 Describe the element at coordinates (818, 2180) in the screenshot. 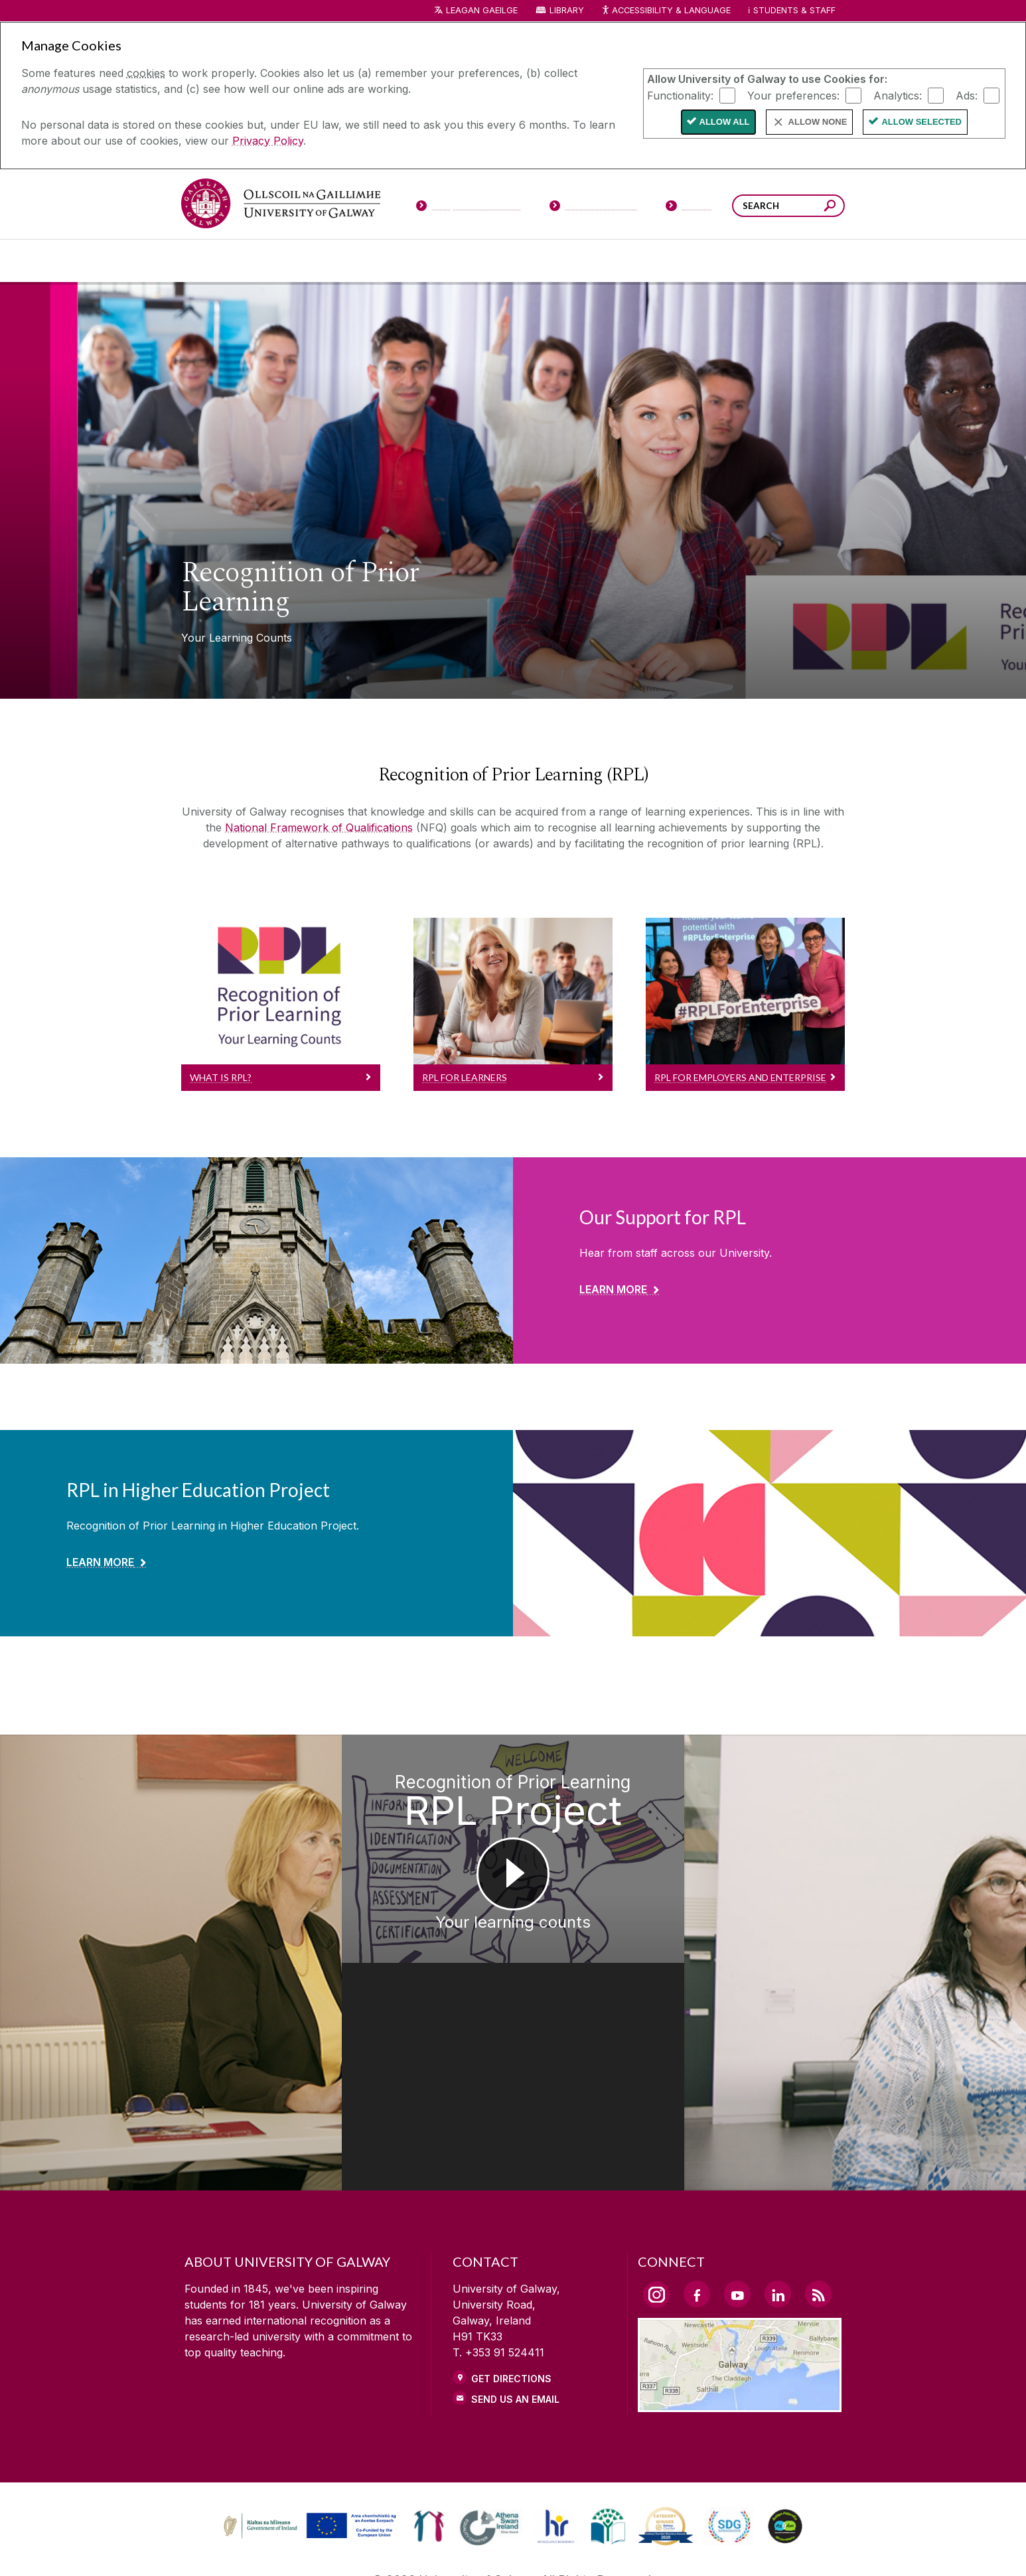

I see `[RSS Link]` at that location.